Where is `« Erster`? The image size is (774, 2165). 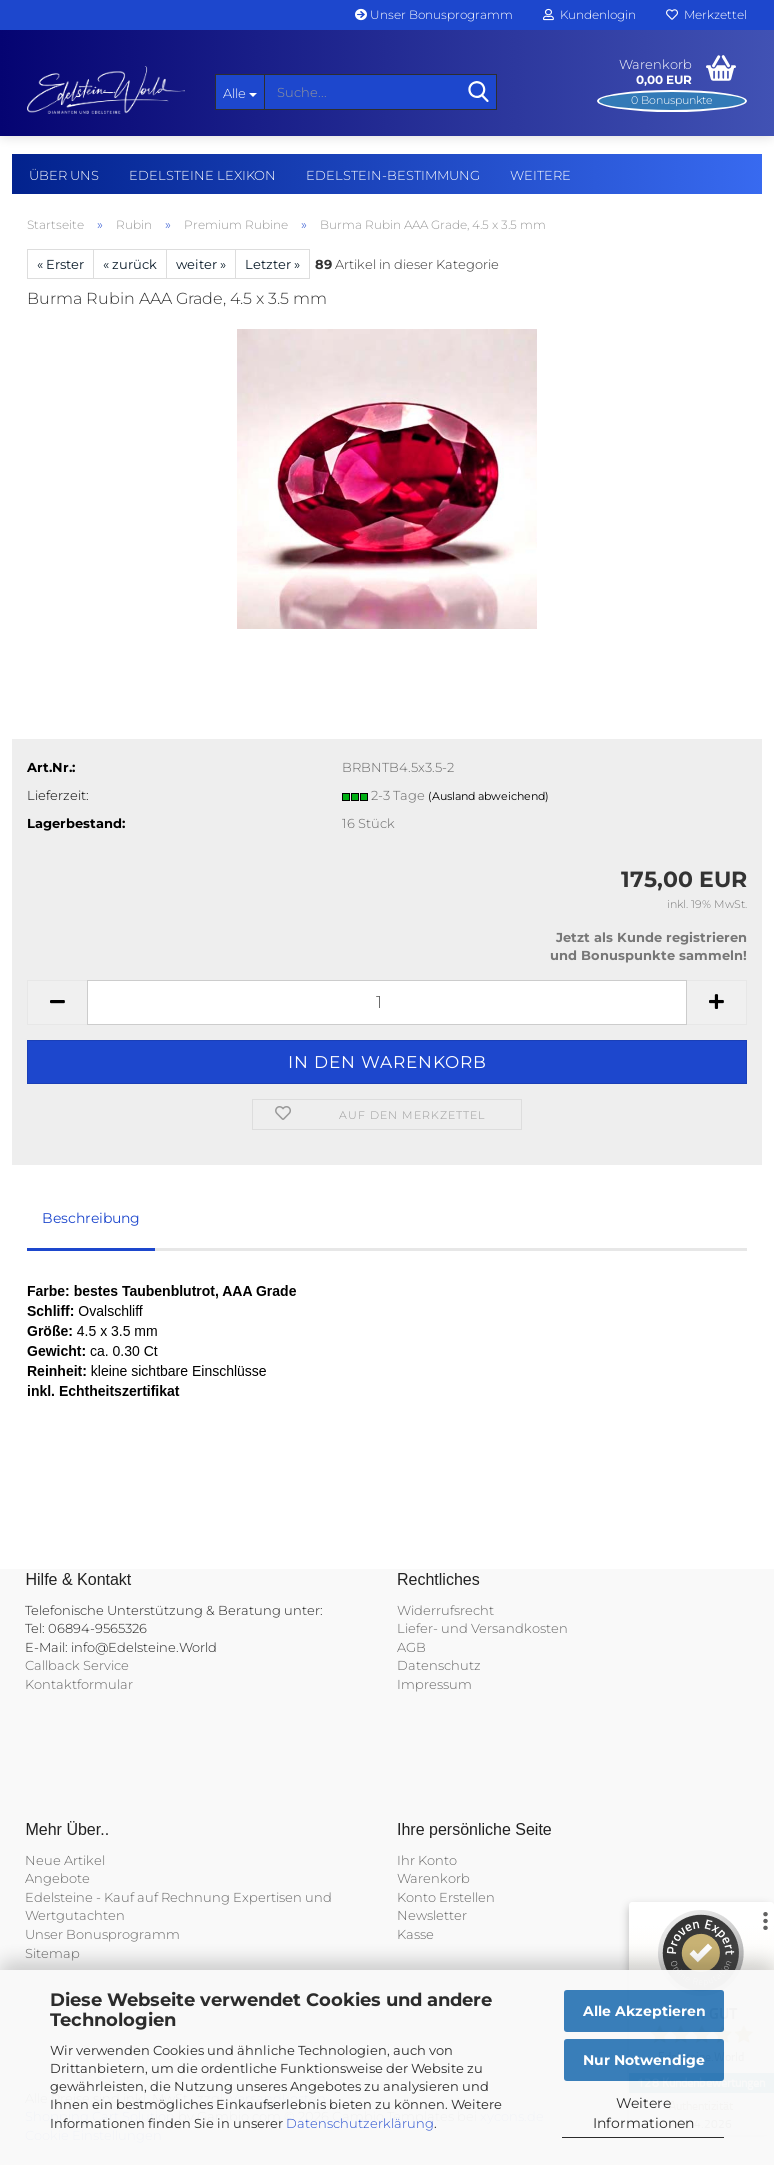 « Erster is located at coordinates (60, 264).